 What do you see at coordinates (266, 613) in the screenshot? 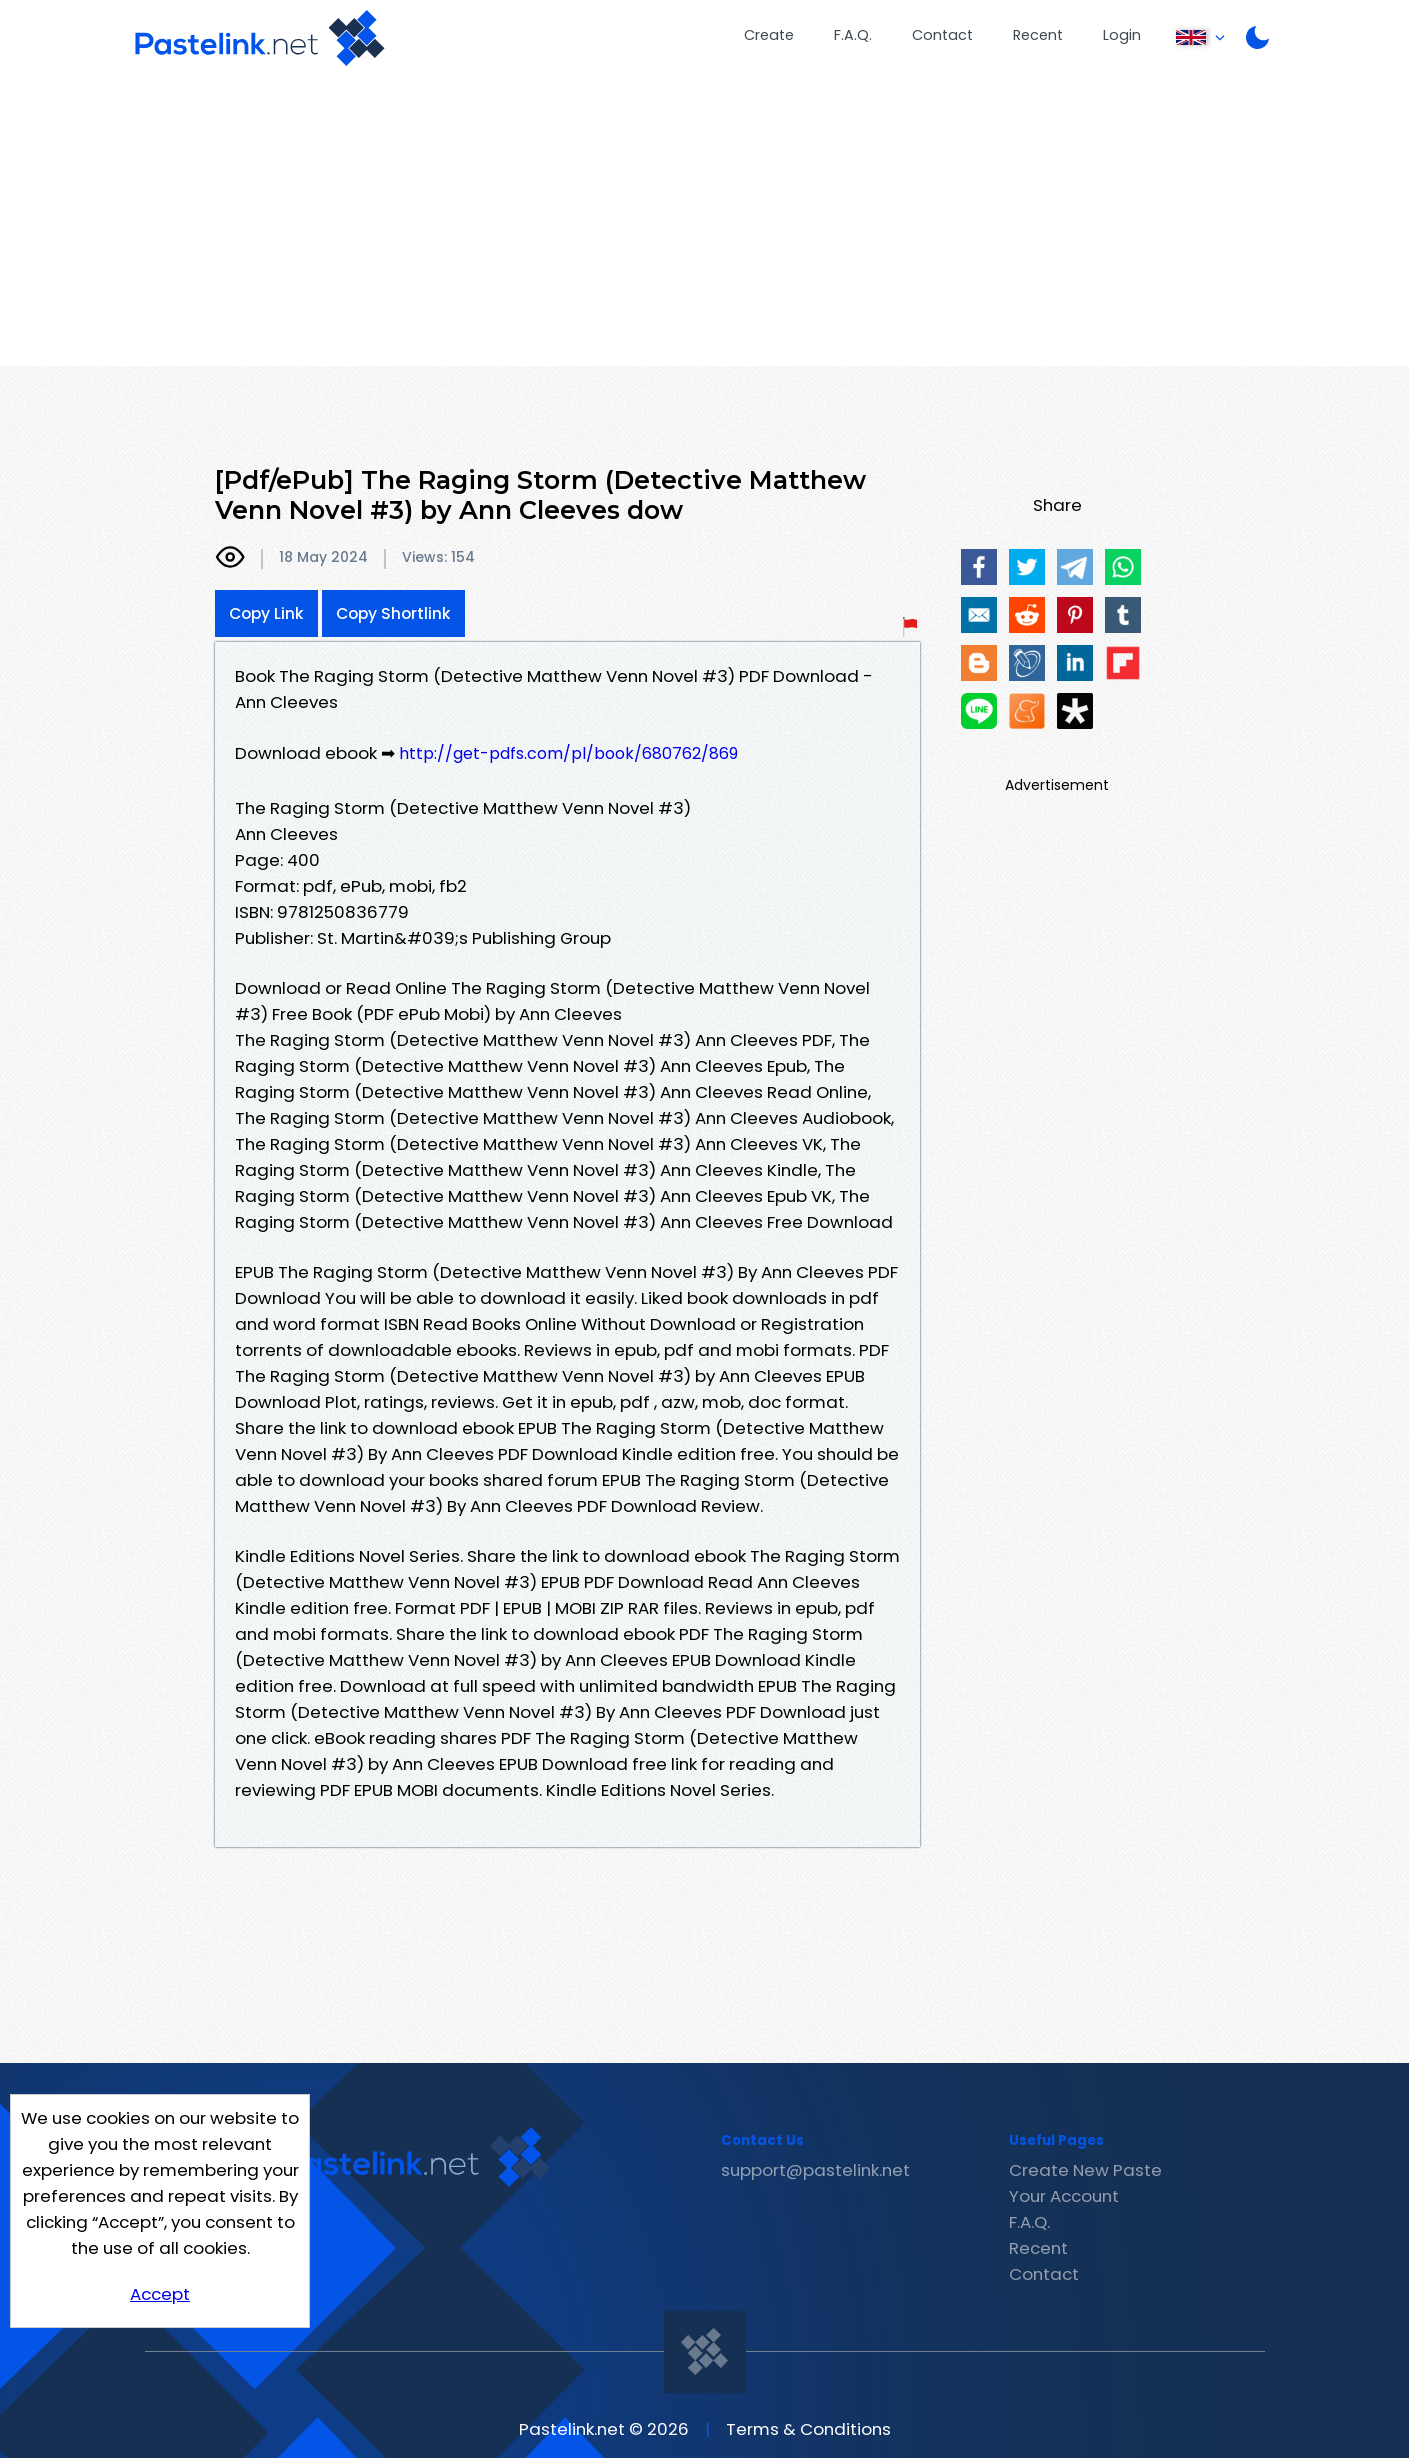
I see `Copy Link` at bounding box center [266, 613].